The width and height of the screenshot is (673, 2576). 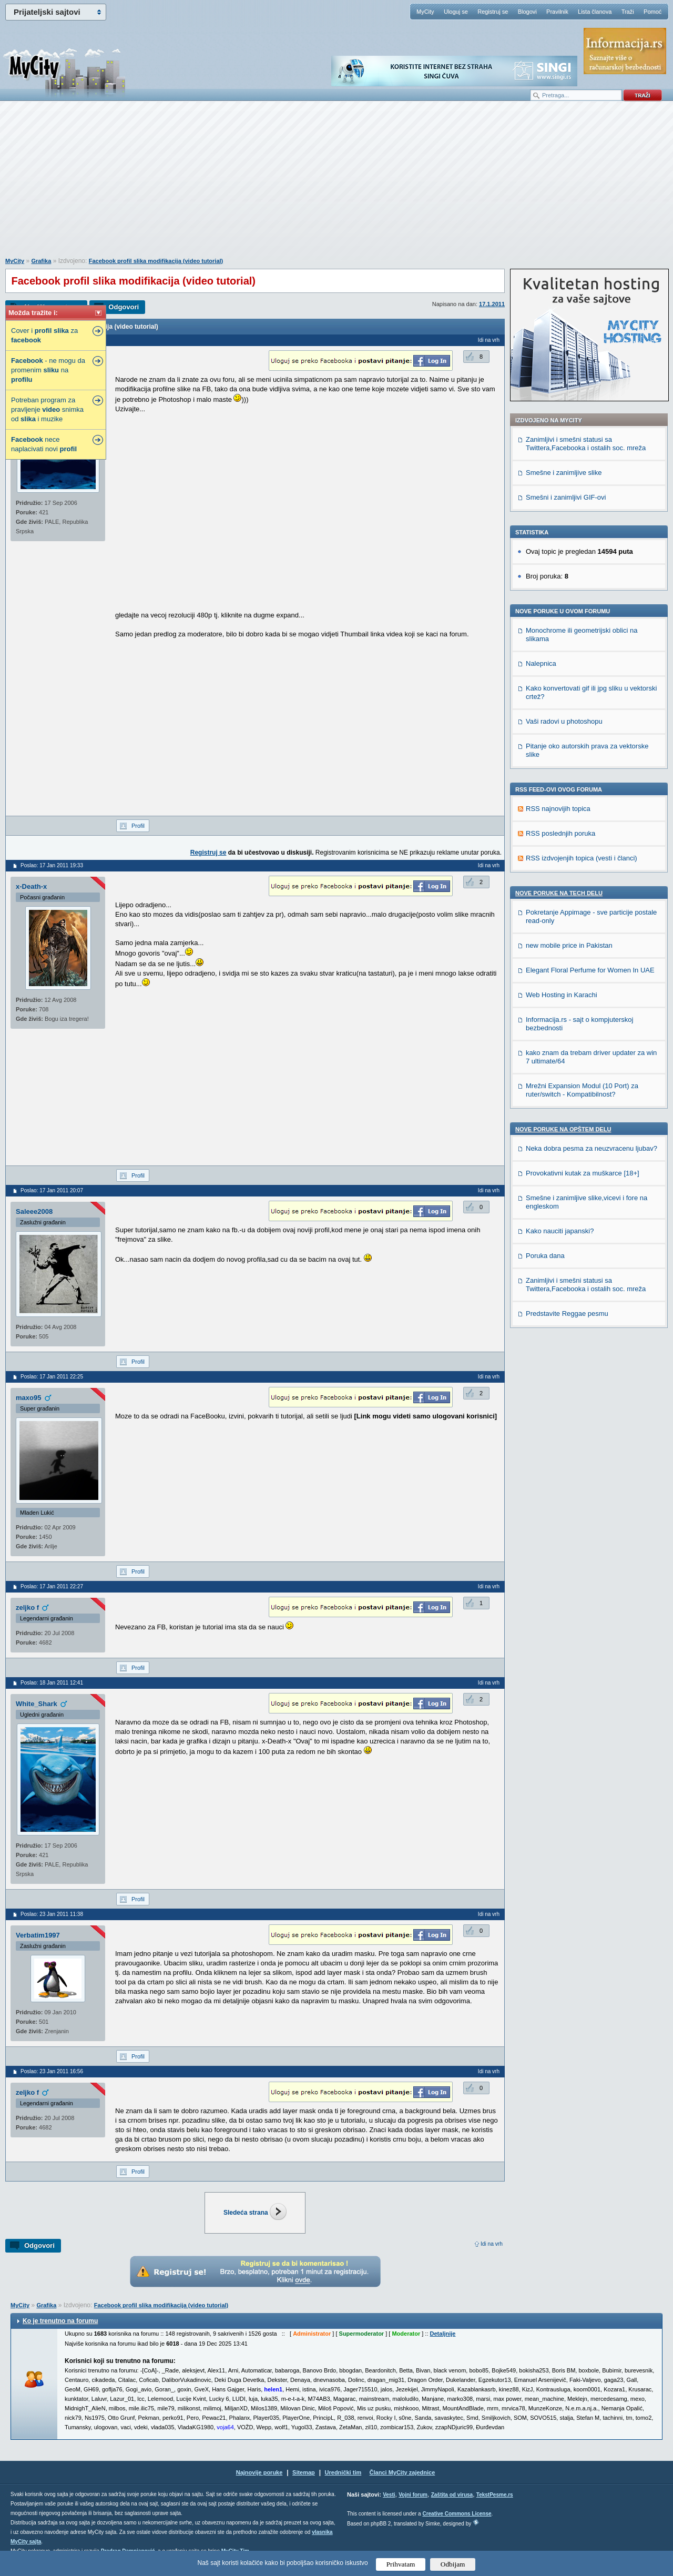 What do you see at coordinates (652, 11) in the screenshot?
I see `Pomoć` at bounding box center [652, 11].